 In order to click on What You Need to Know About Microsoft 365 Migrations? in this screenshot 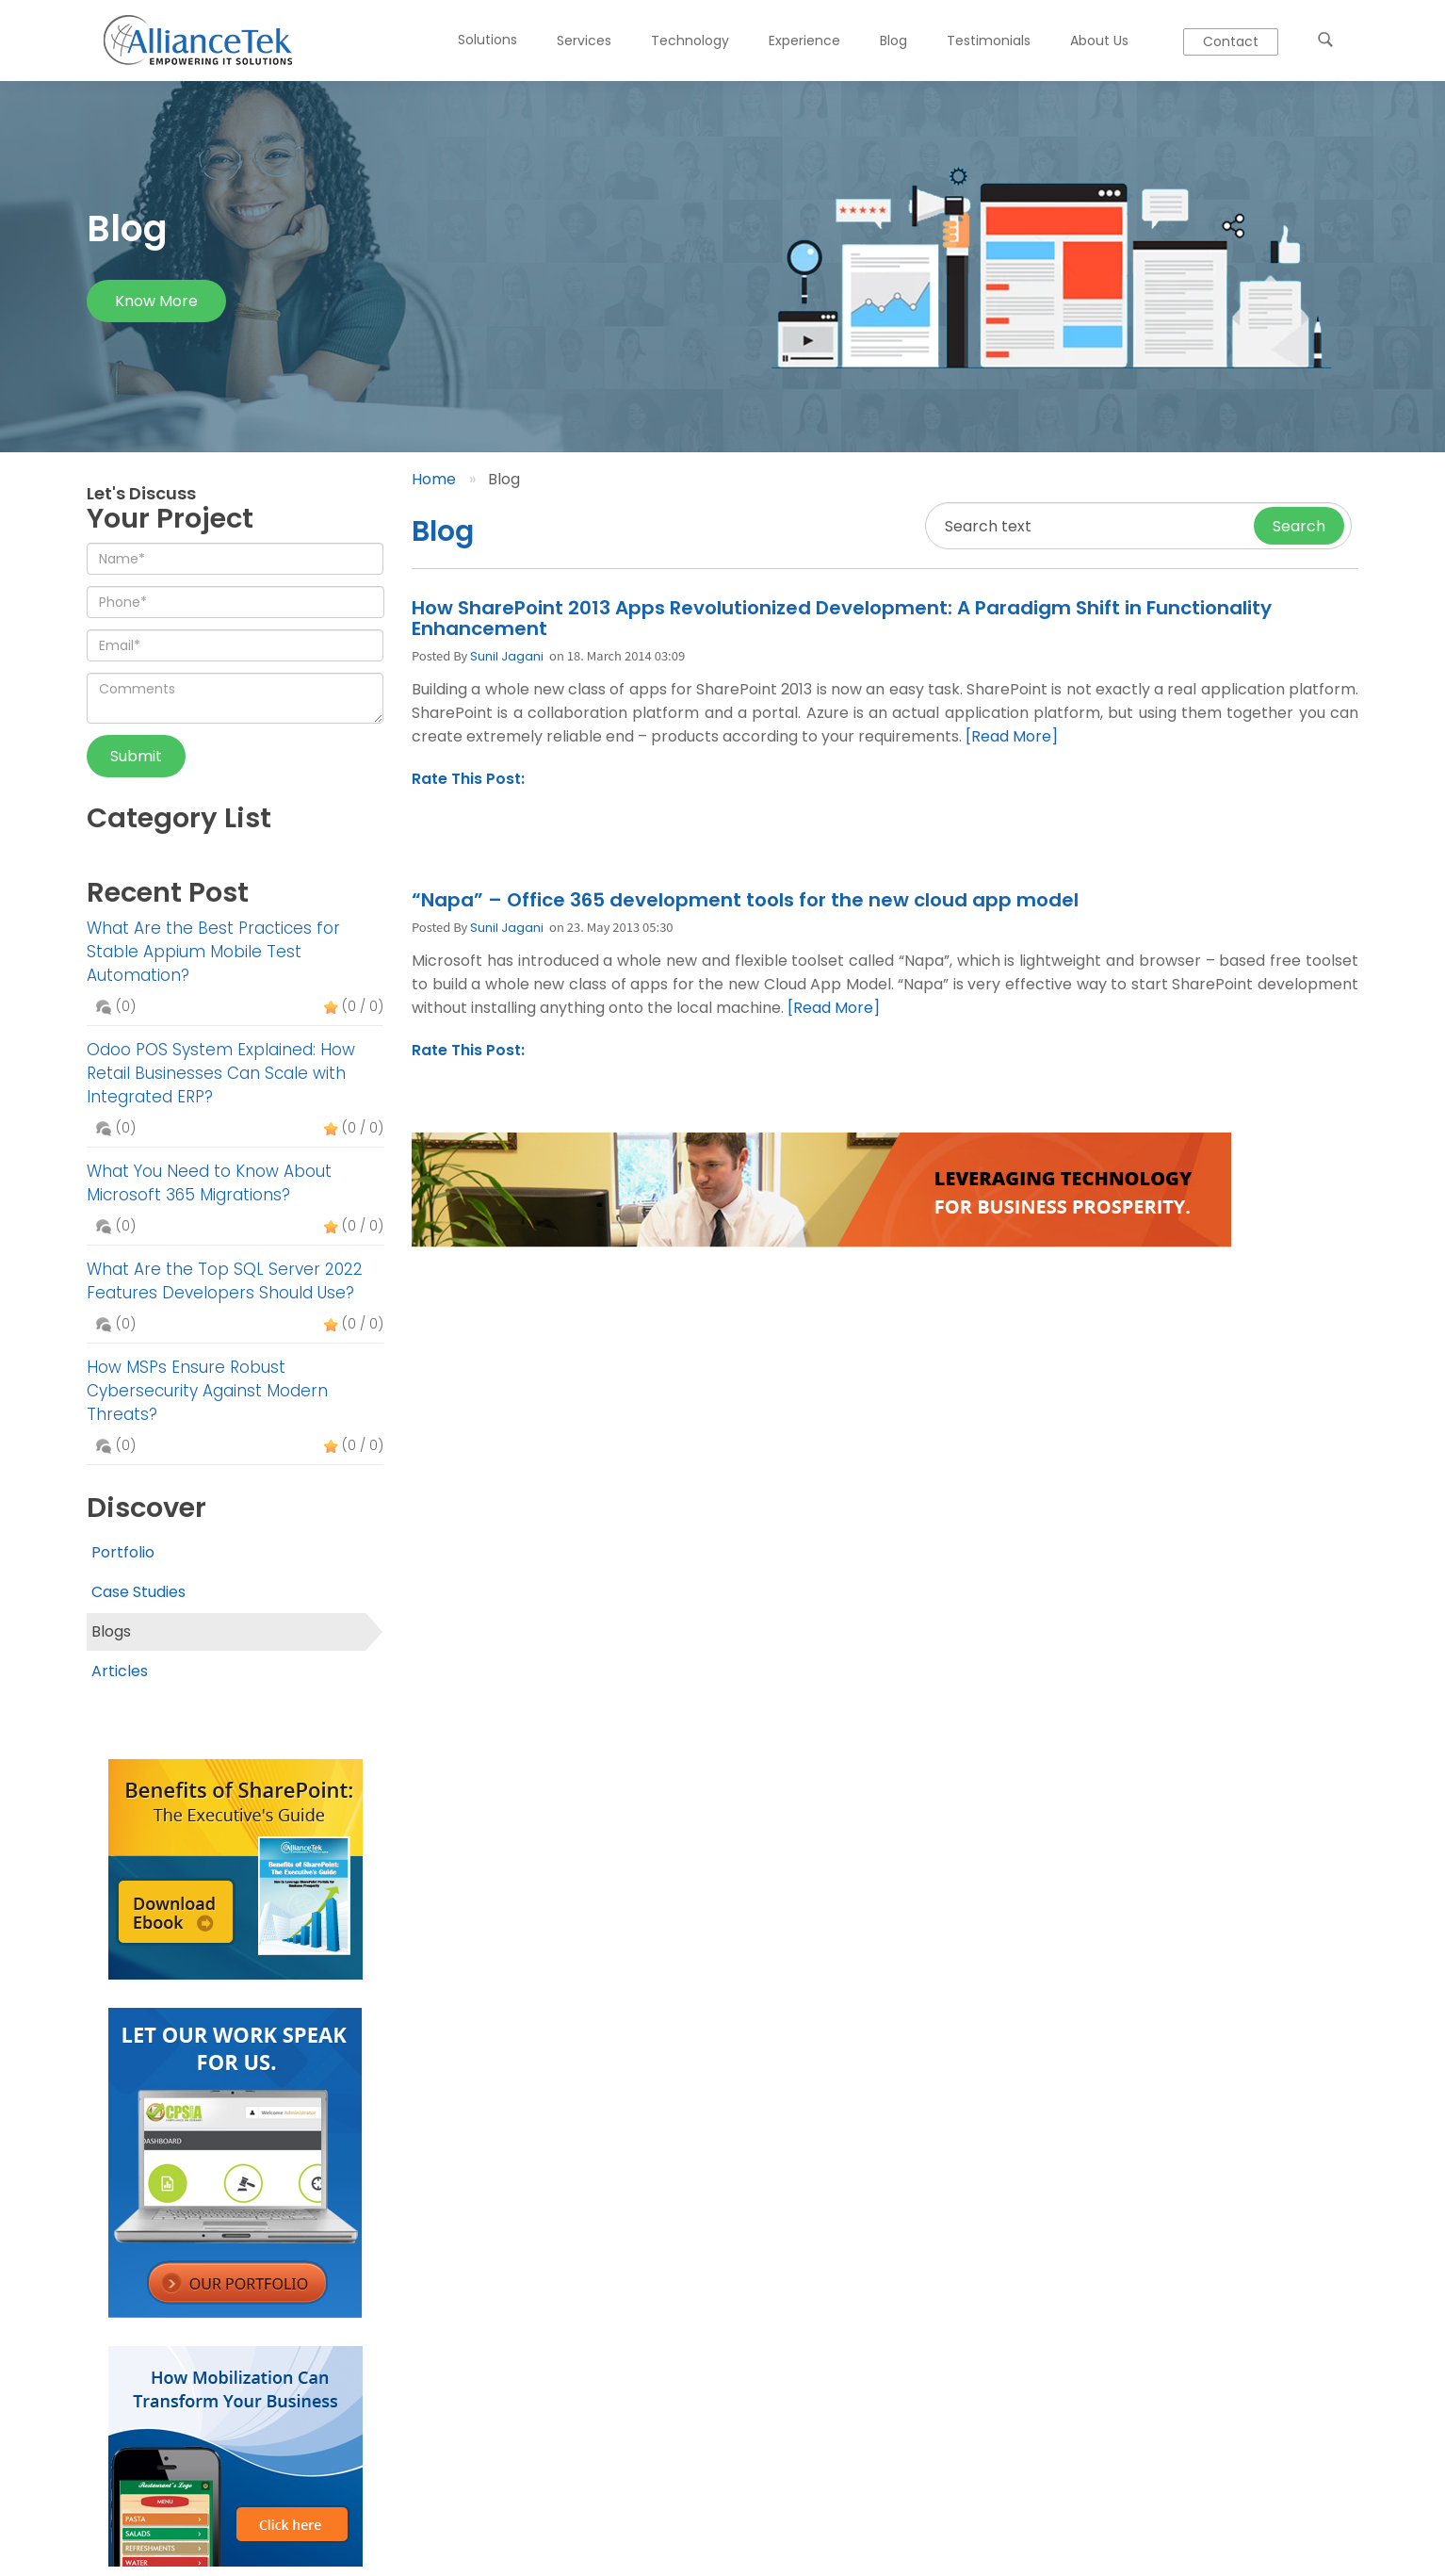, I will do `click(209, 1183)`.